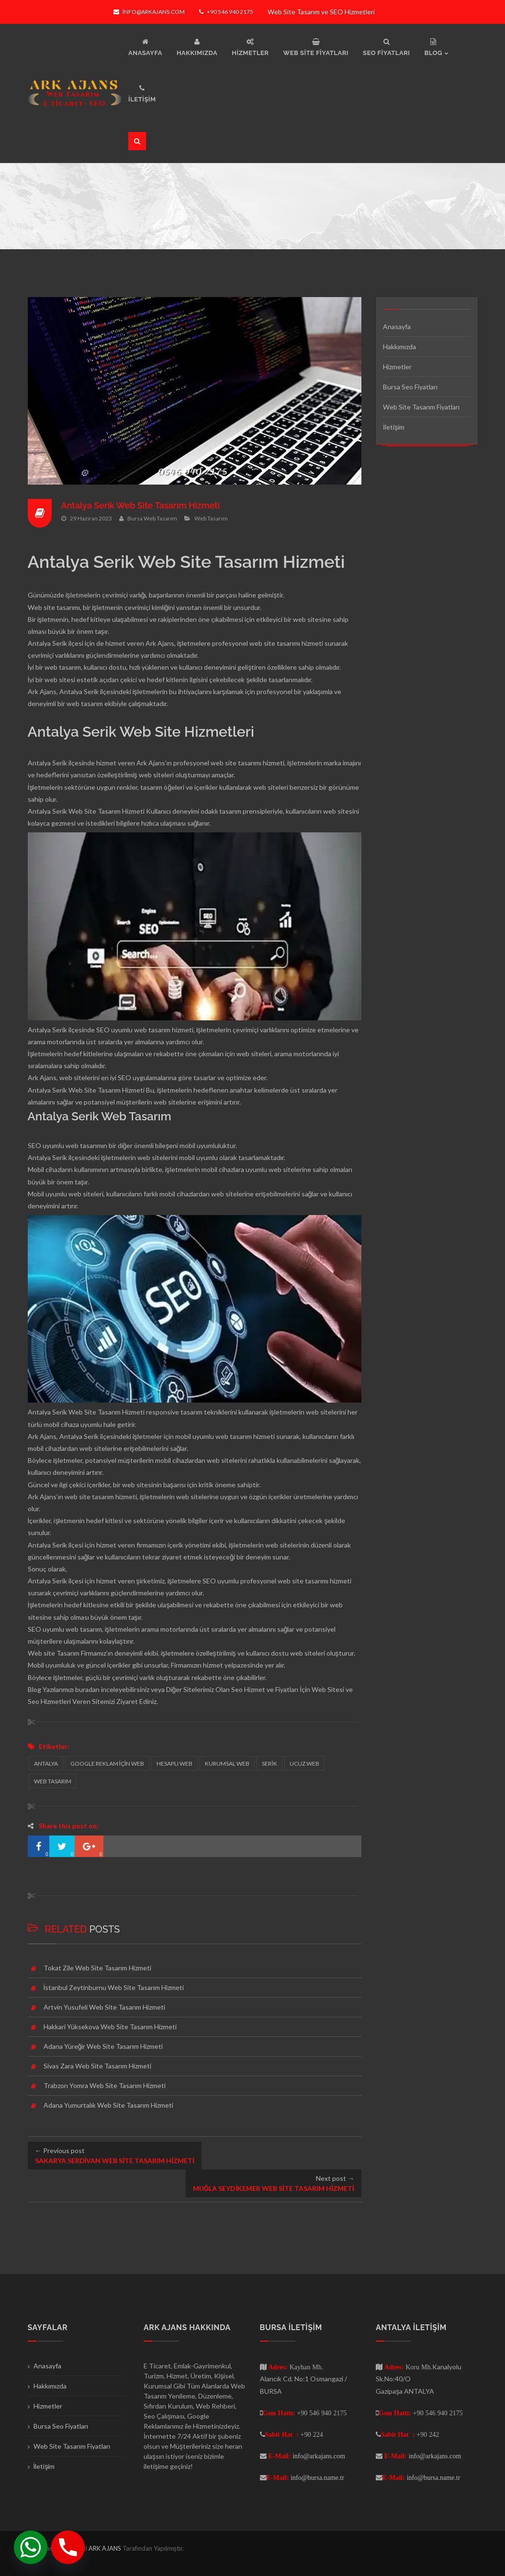 The image size is (505, 2576). I want to click on Hizmetler, so click(397, 367).